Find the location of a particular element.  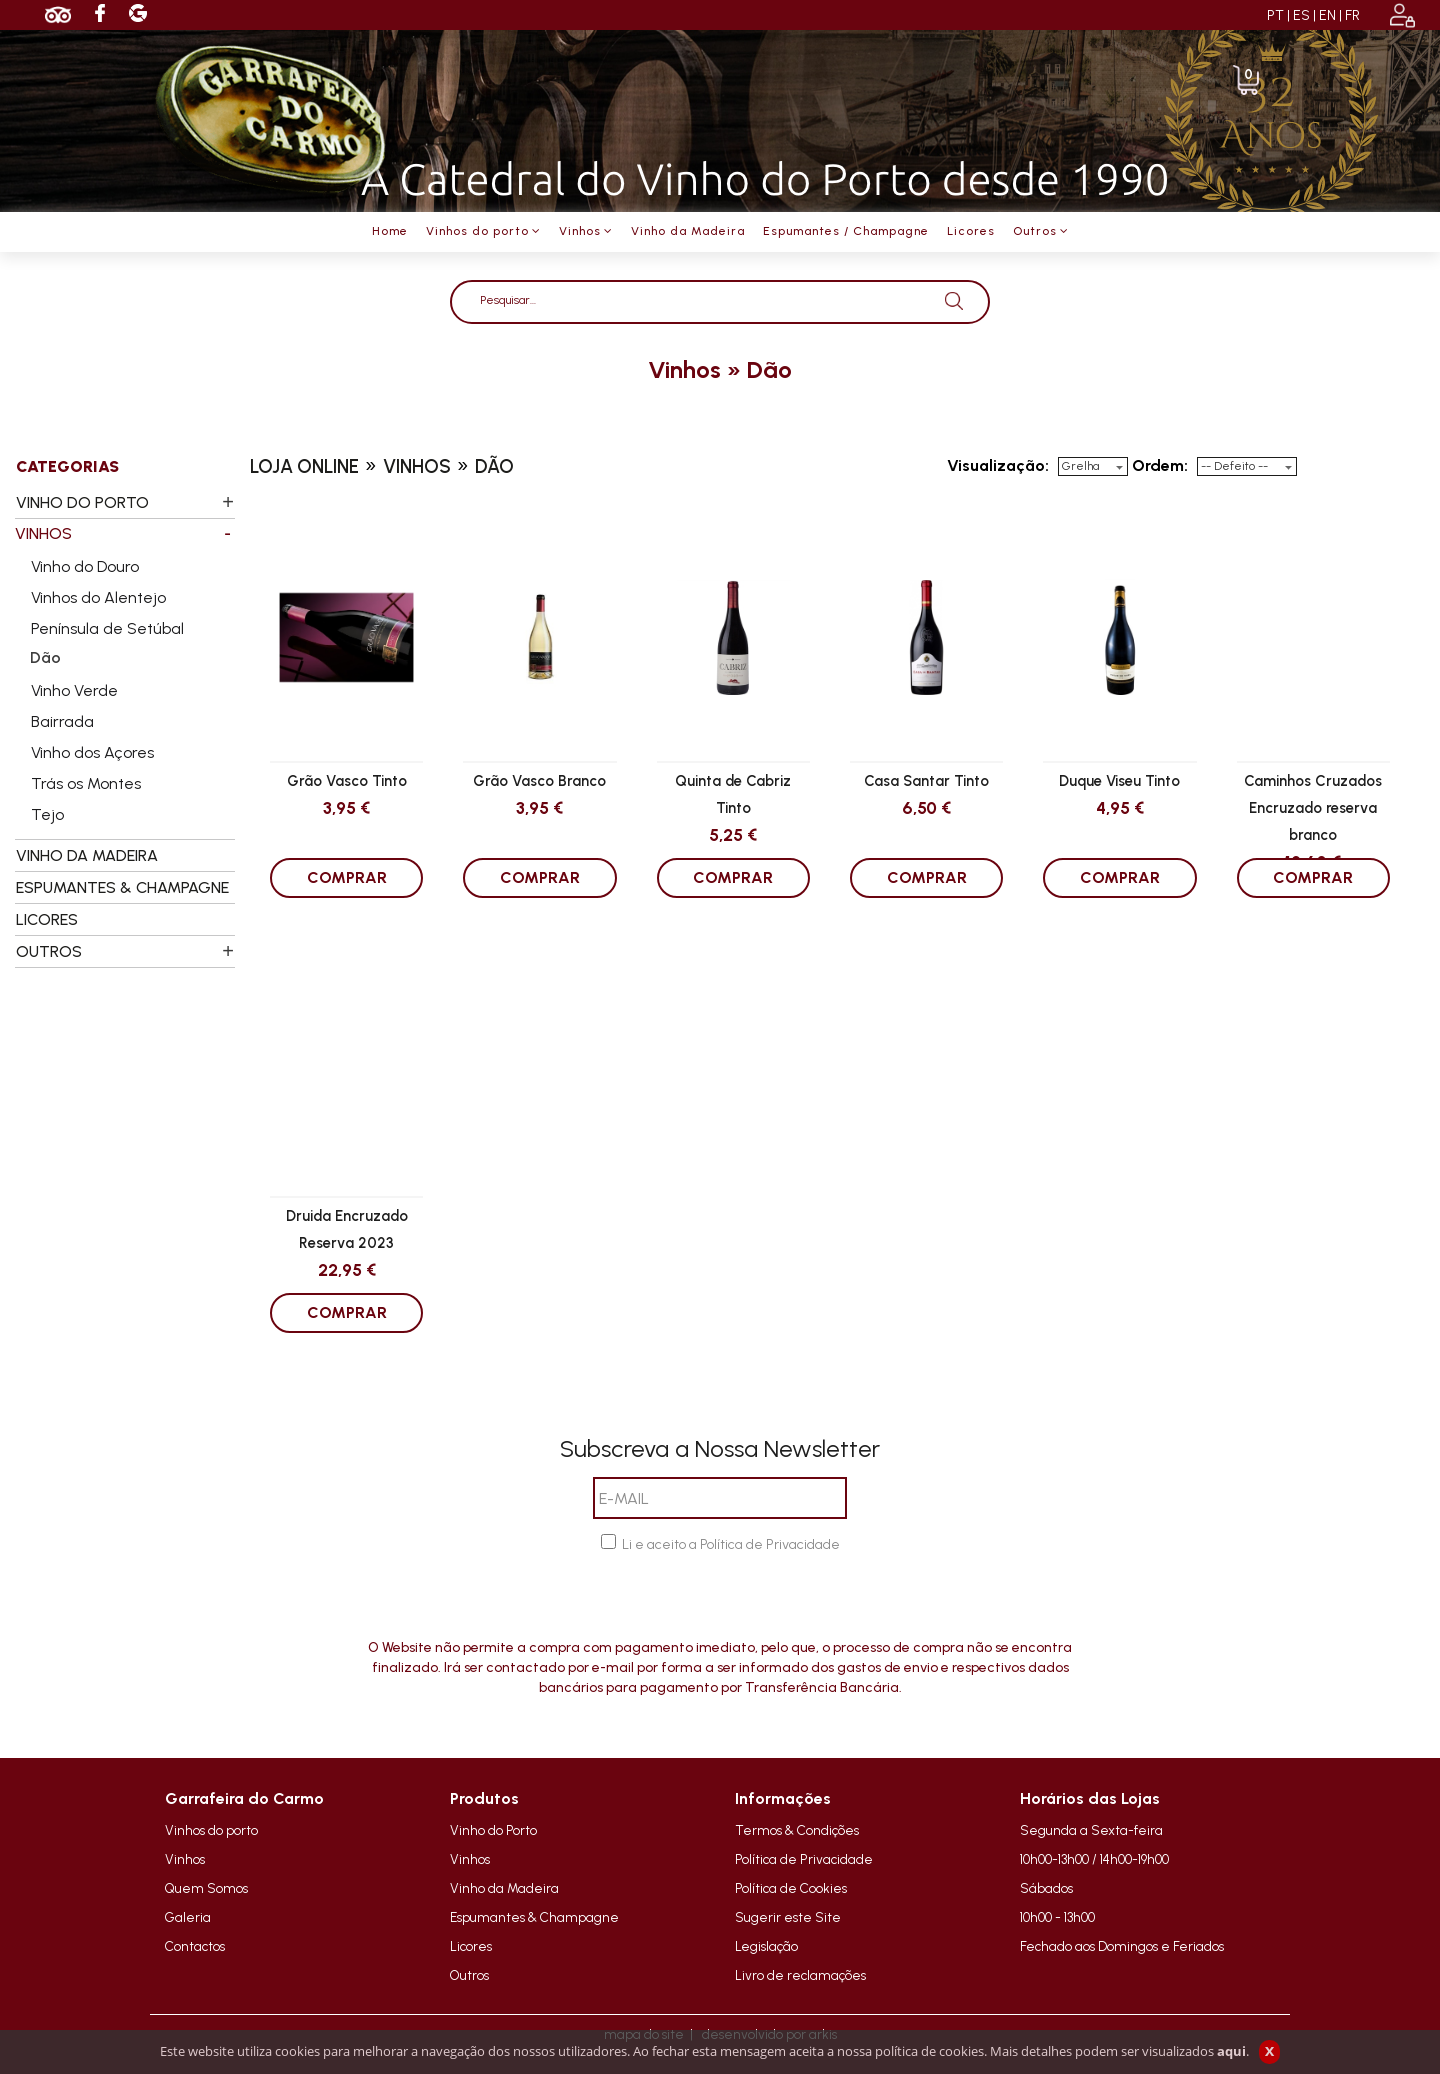

Vinho da Madeira is located at coordinates (504, 1888).